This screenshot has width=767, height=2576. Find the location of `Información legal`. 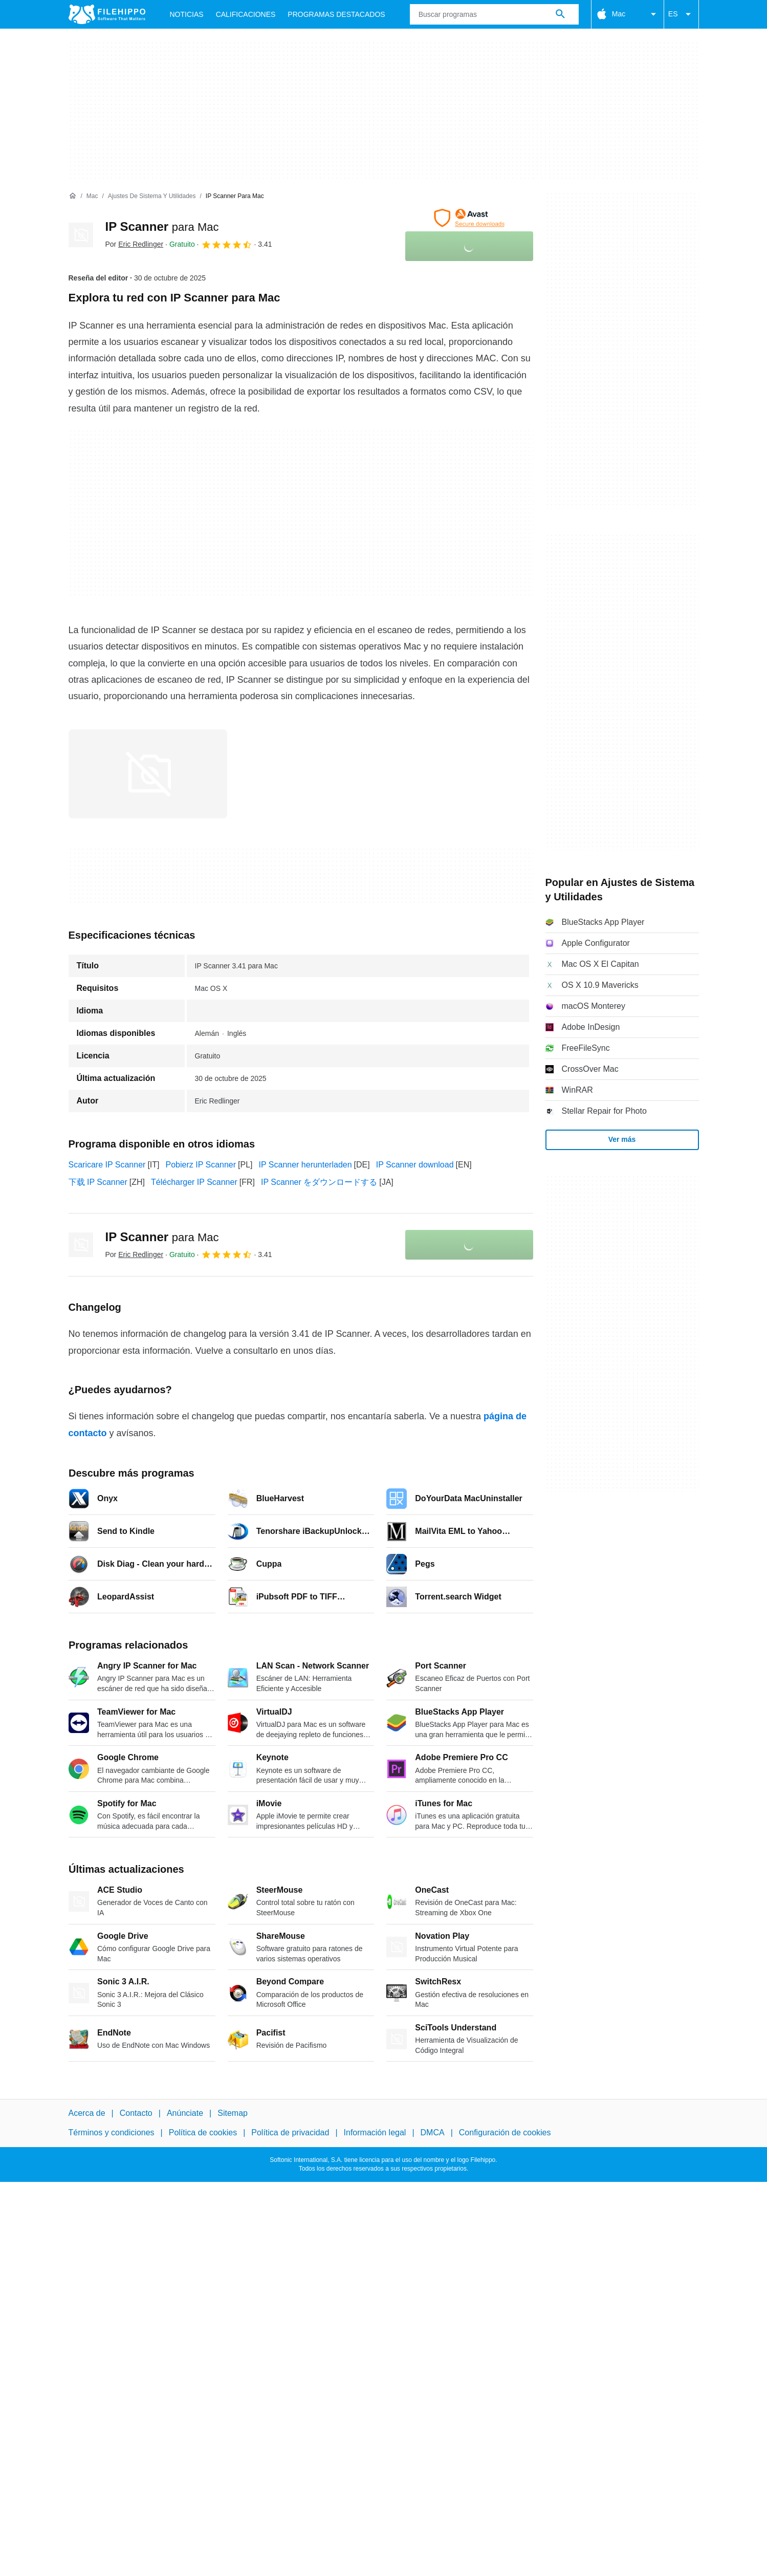

Información legal is located at coordinates (375, 2132).